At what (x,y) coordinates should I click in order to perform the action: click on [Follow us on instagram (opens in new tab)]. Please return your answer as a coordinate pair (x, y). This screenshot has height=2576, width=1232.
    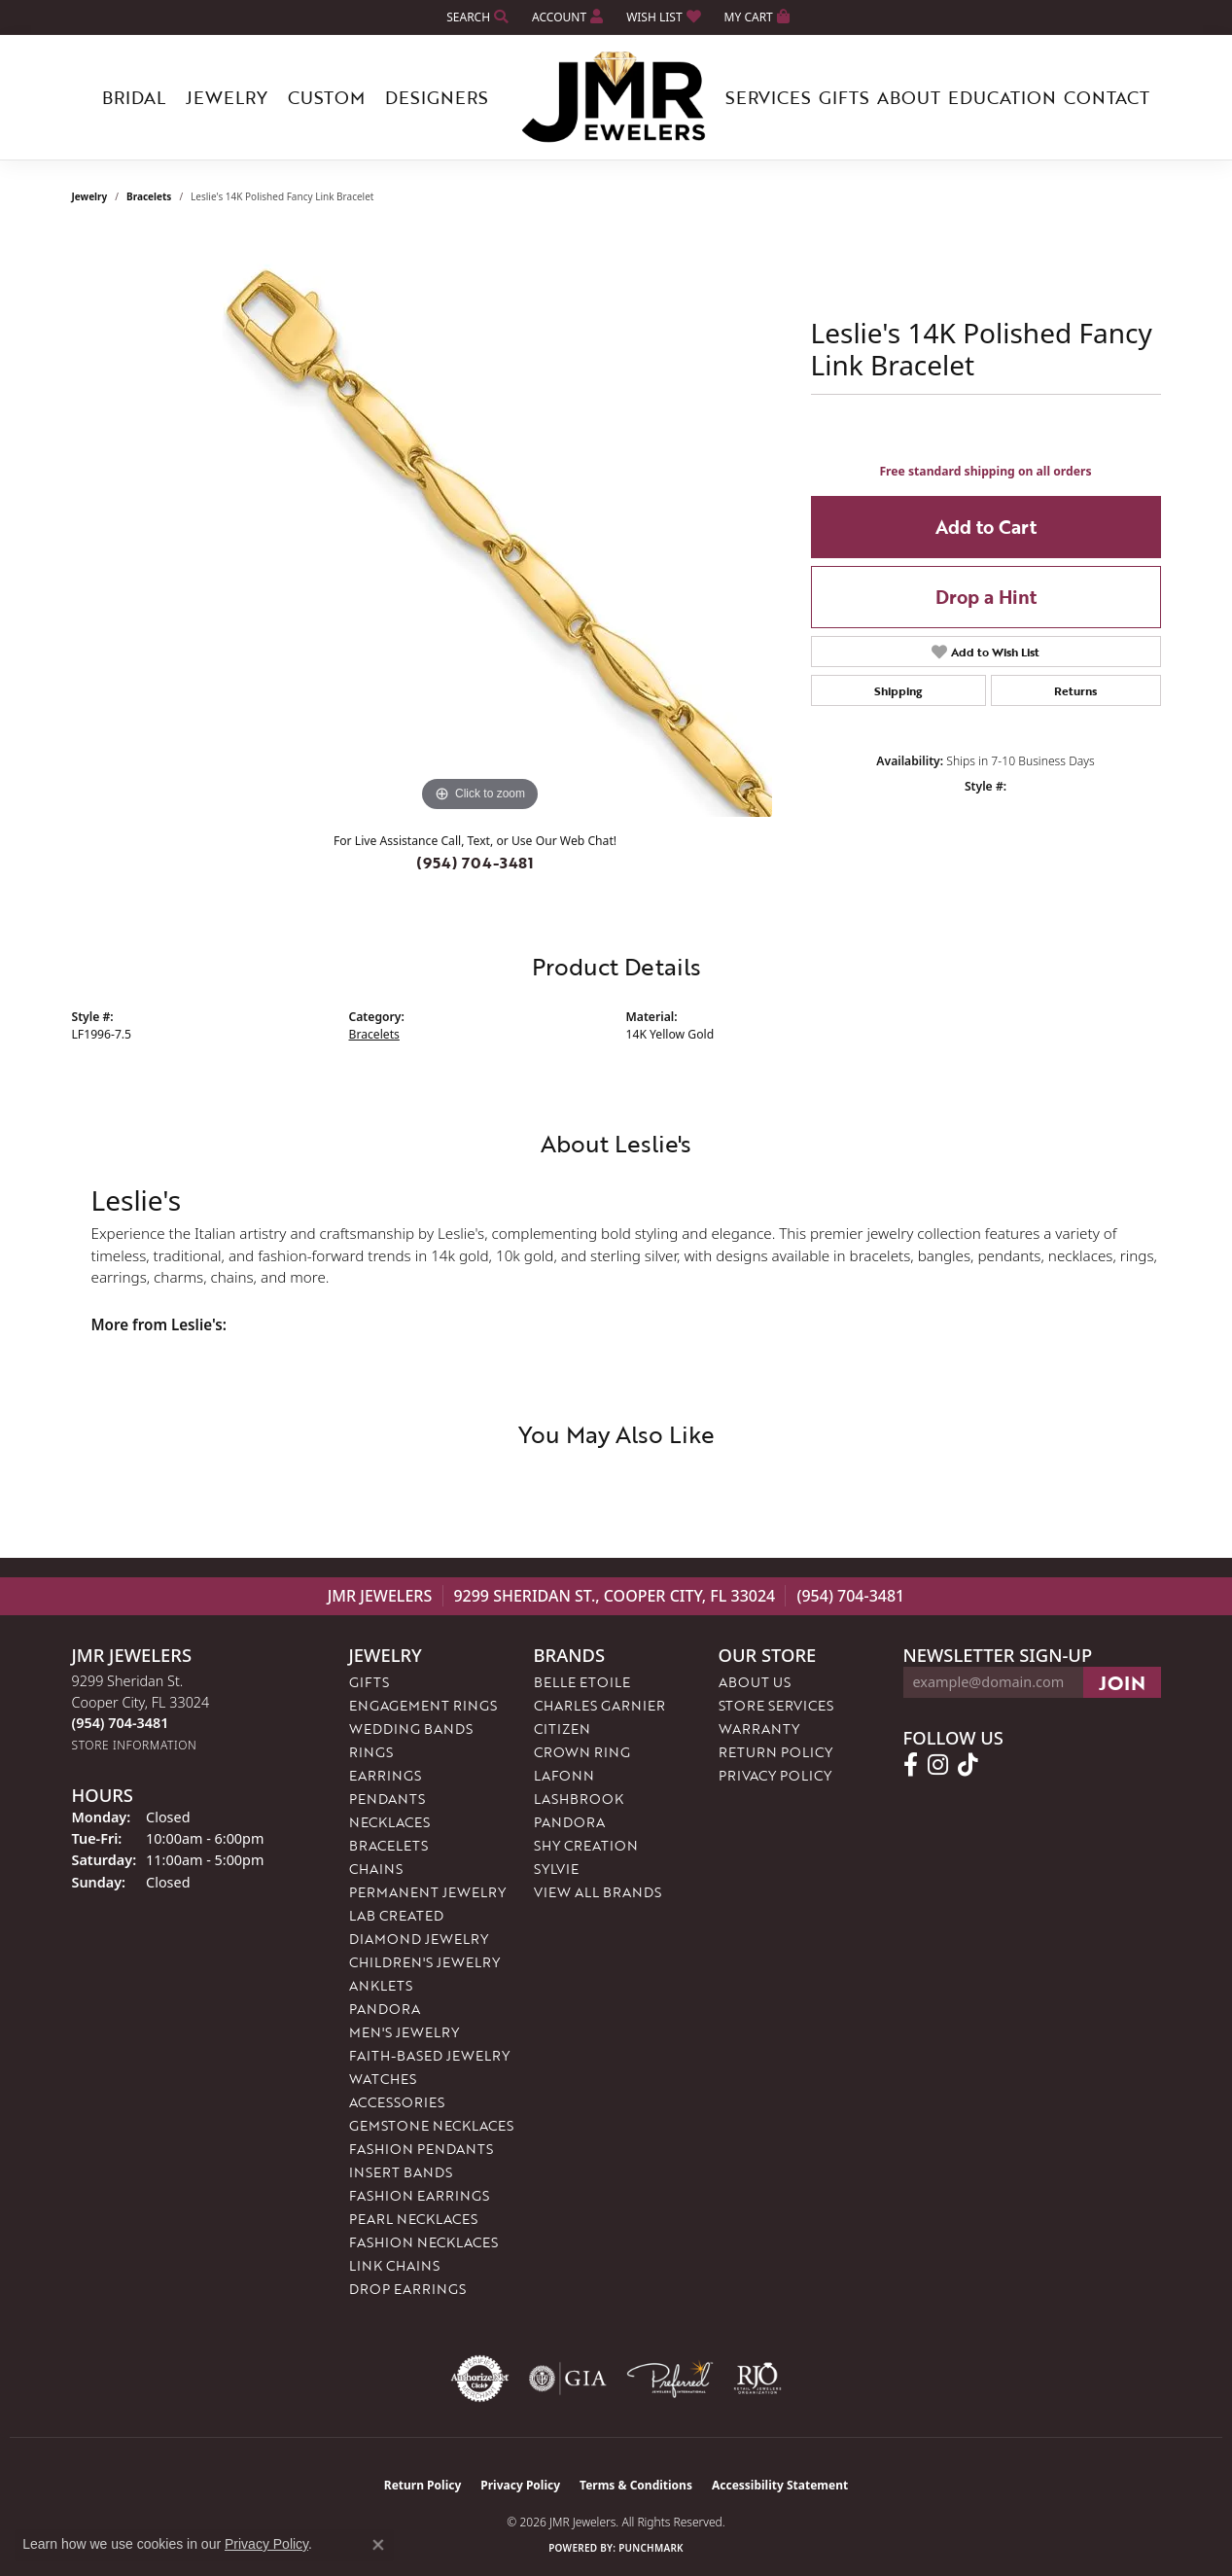
    Looking at the image, I should click on (938, 1765).